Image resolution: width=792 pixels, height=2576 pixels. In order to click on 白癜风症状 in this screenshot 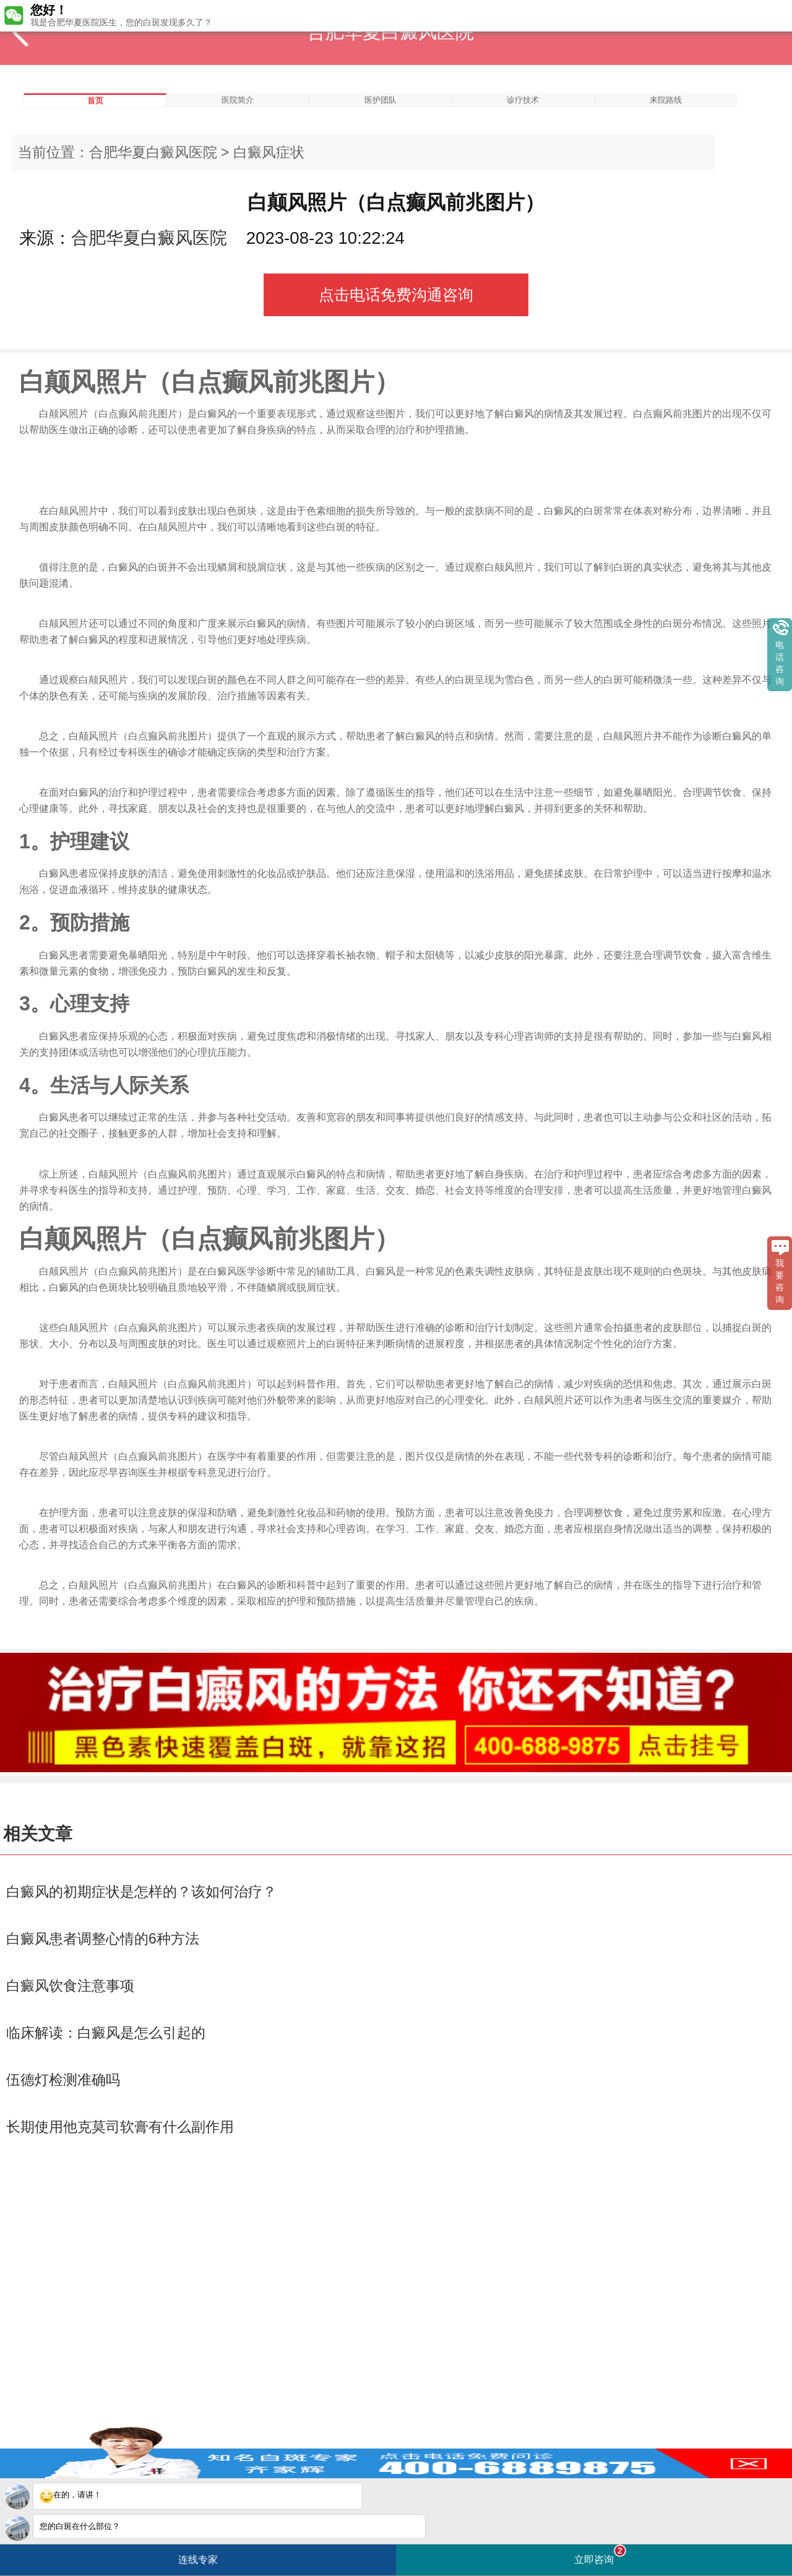, I will do `click(268, 152)`.